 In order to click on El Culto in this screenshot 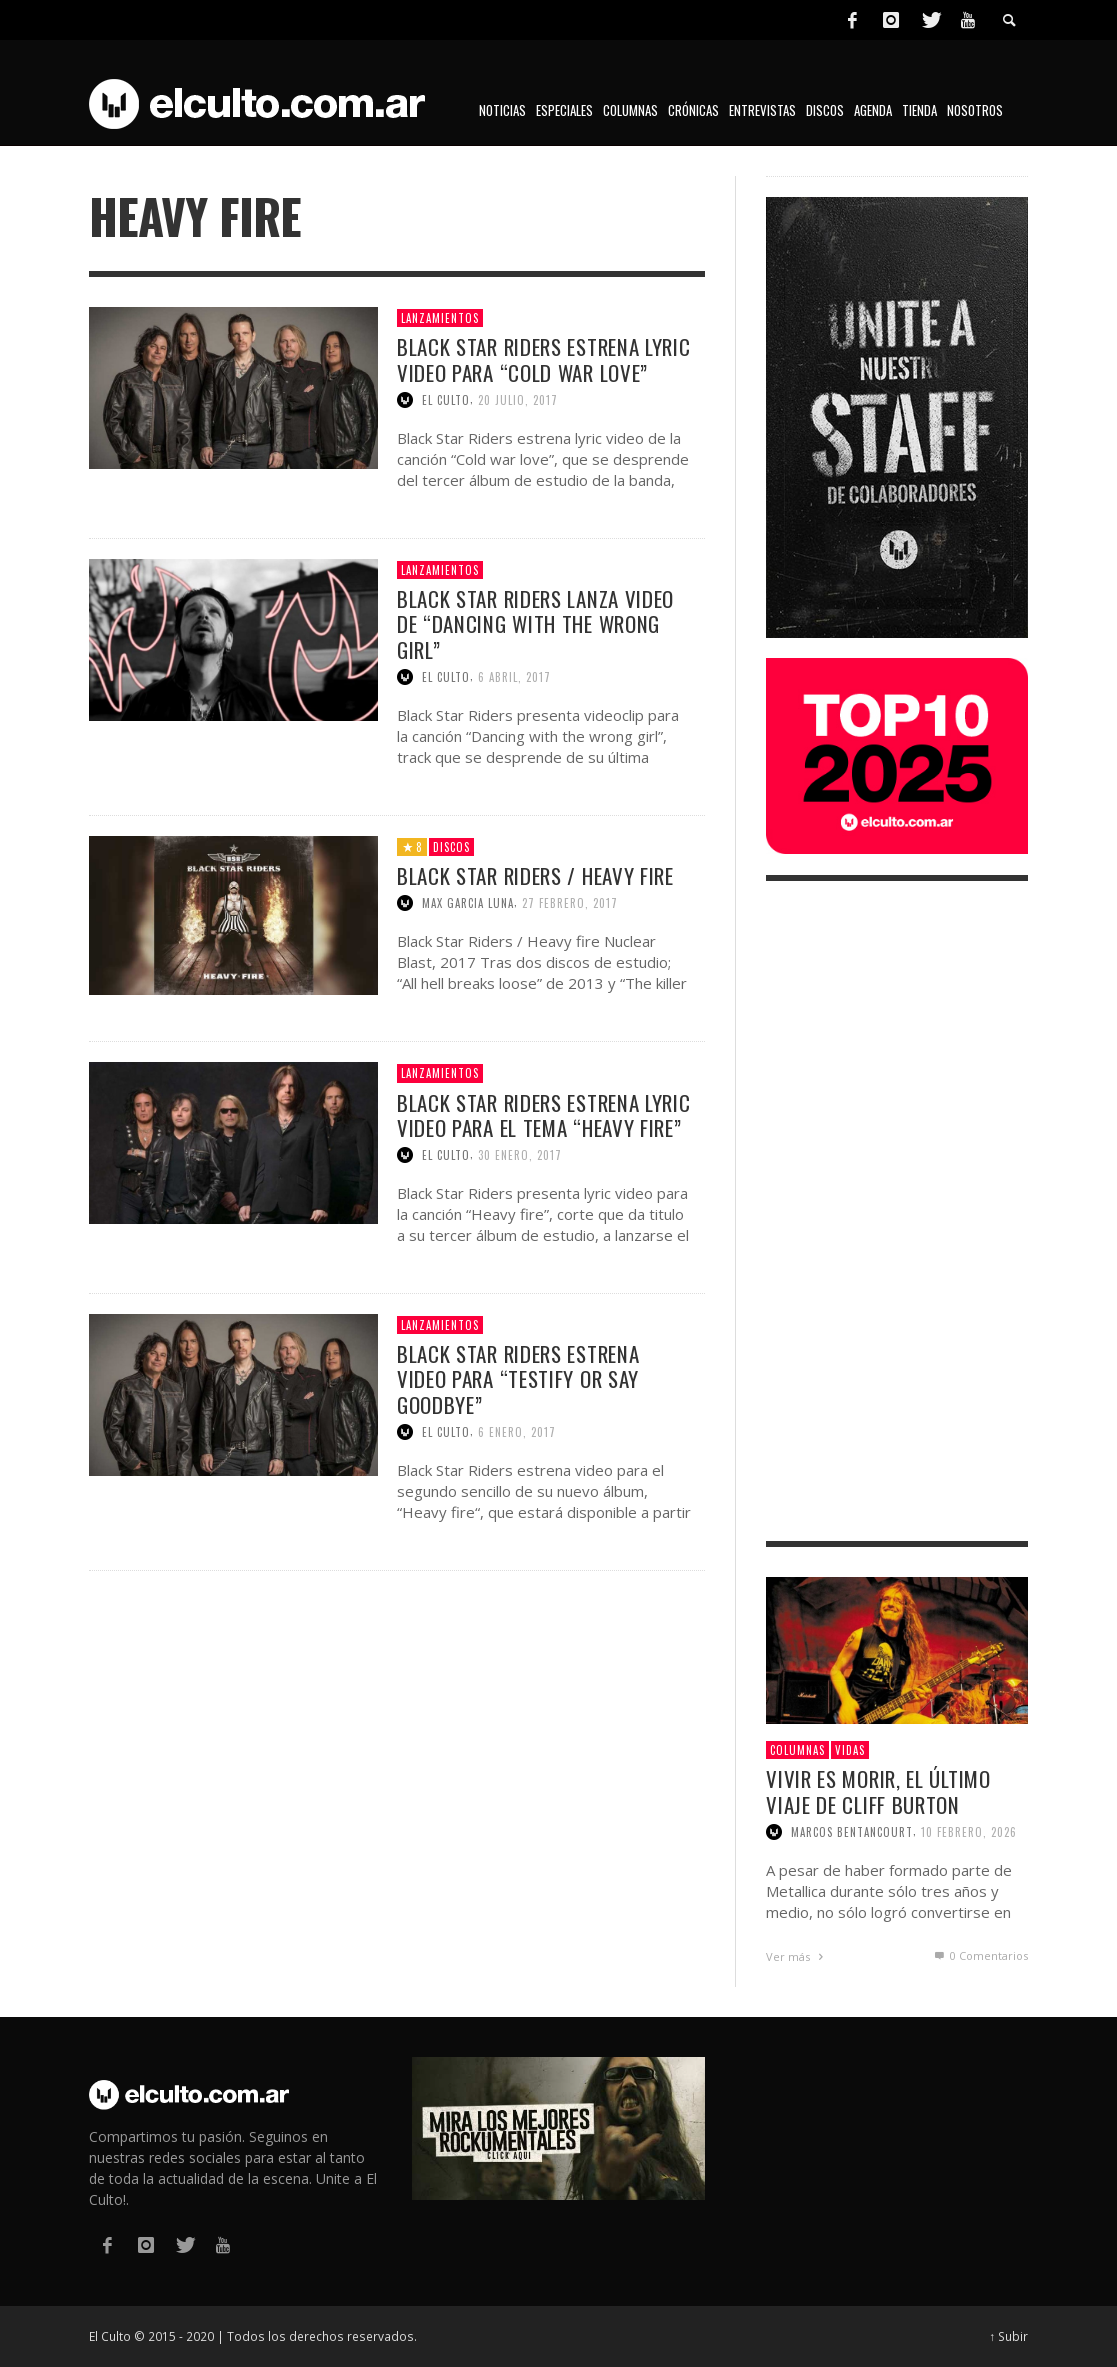, I will do `click(446, 400)`.